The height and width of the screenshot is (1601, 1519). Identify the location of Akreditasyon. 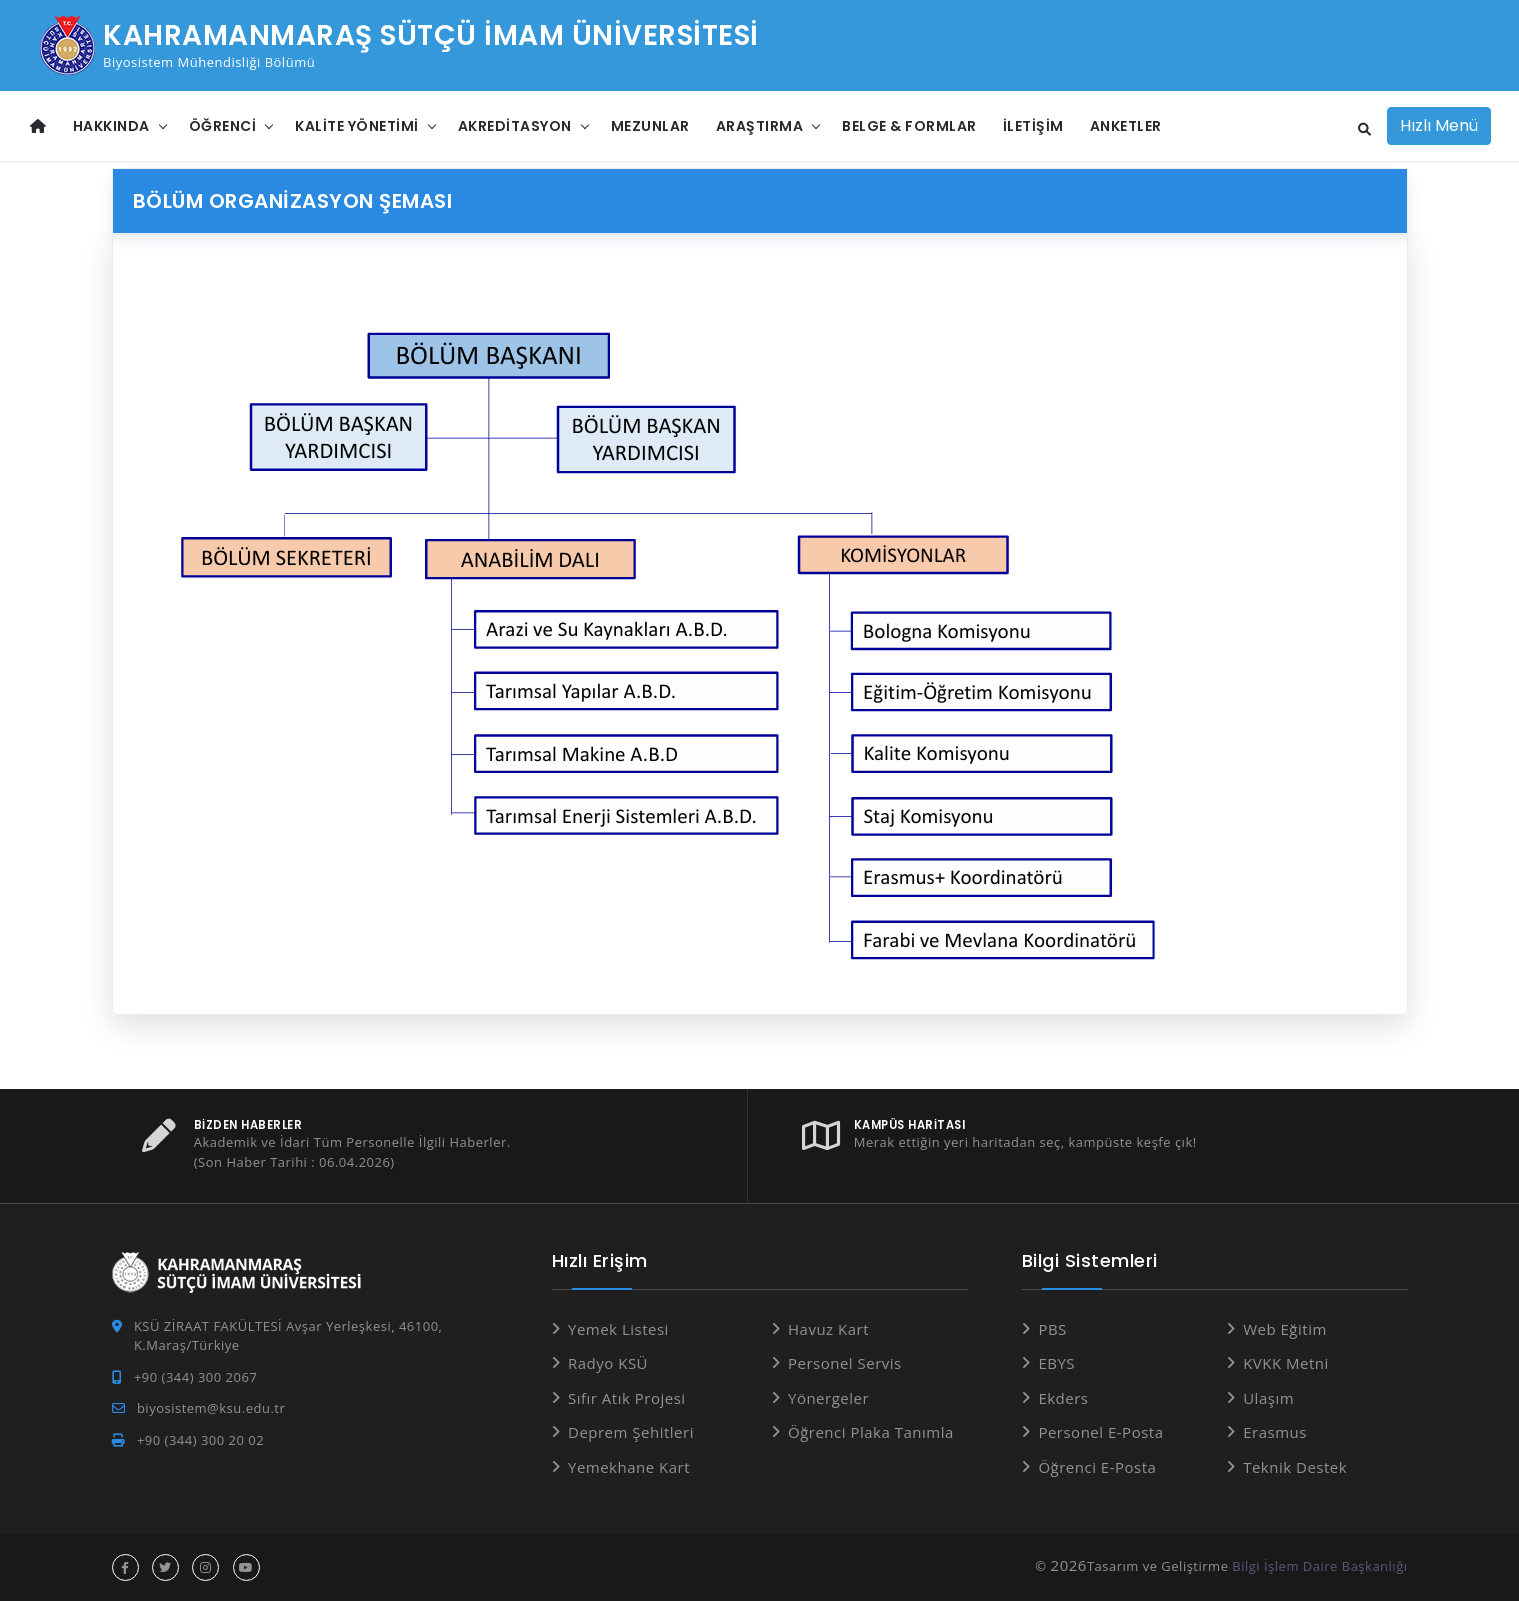
(515, 126).